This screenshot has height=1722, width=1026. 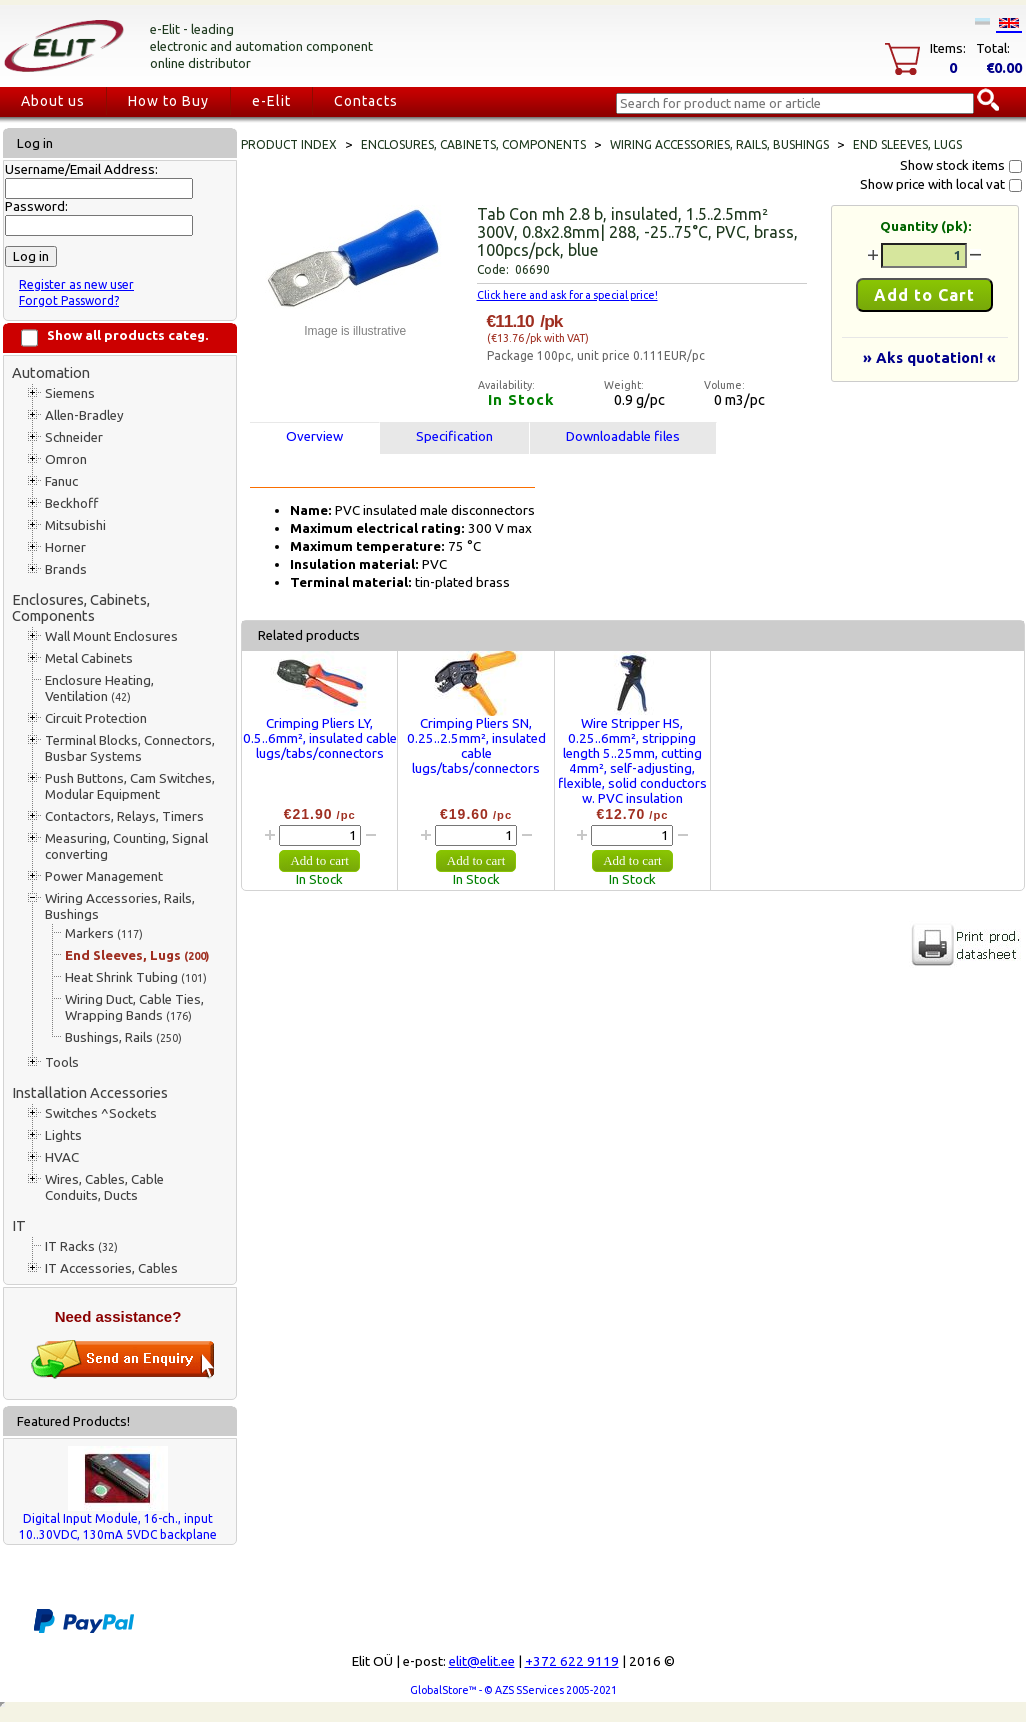 What do you see at coordinates (75, 525) in the screenshot?
I see `Mitsubishi` at bounding box center [75, 525].